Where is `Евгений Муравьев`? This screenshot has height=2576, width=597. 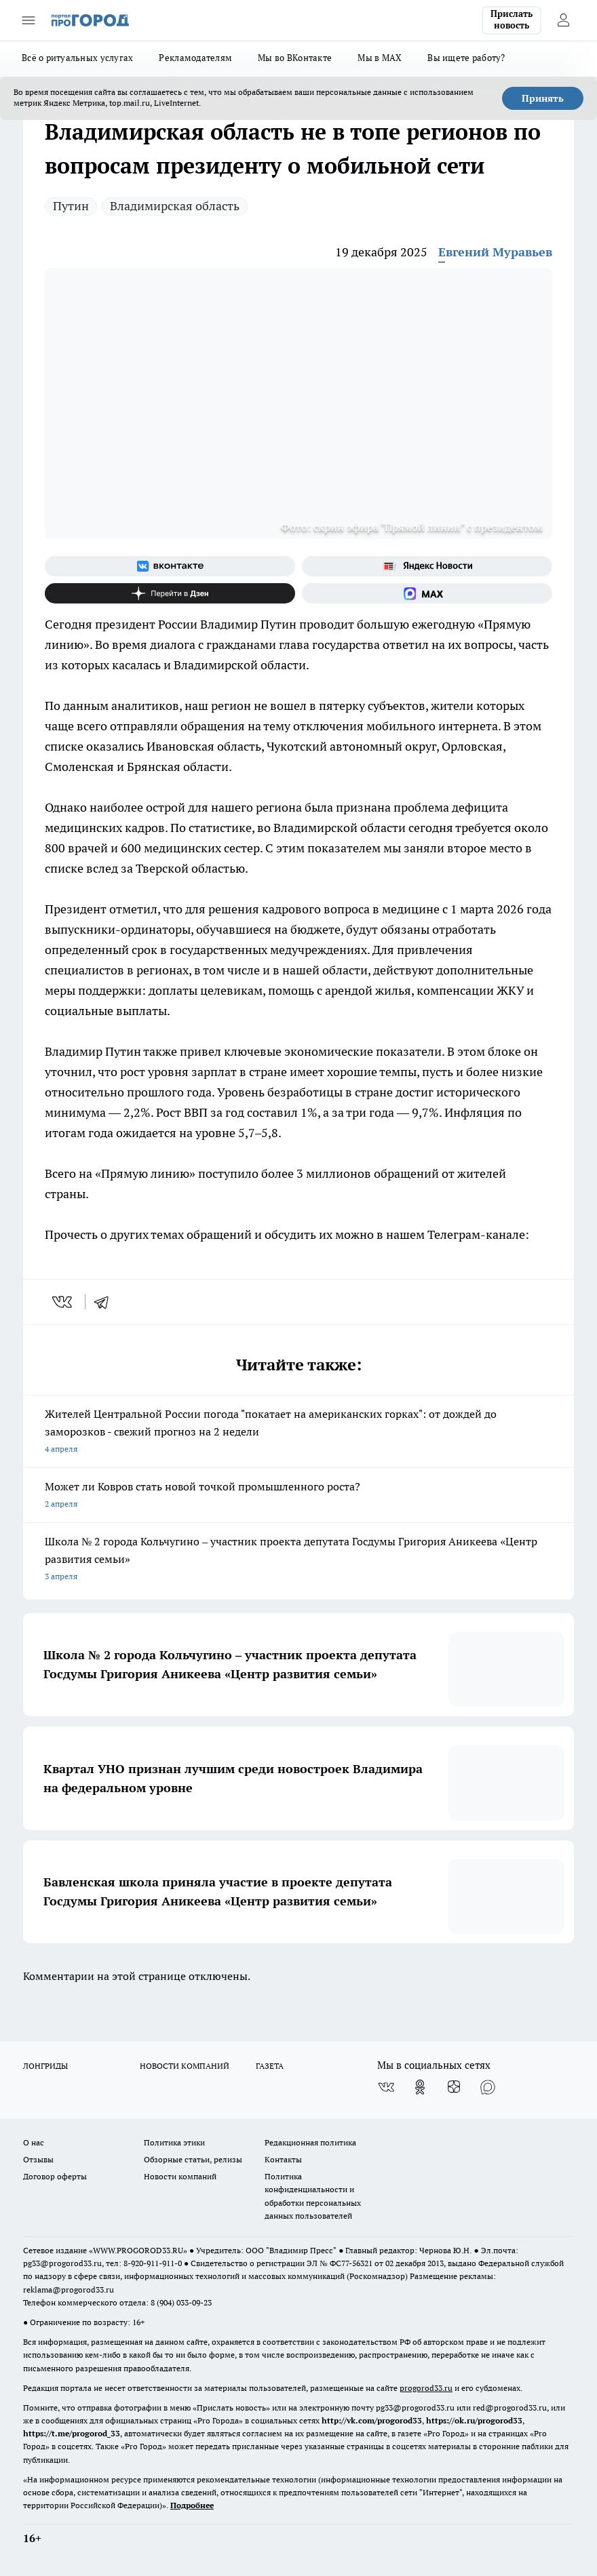 Евгений Муравьев is located at coordinates (495, 252).